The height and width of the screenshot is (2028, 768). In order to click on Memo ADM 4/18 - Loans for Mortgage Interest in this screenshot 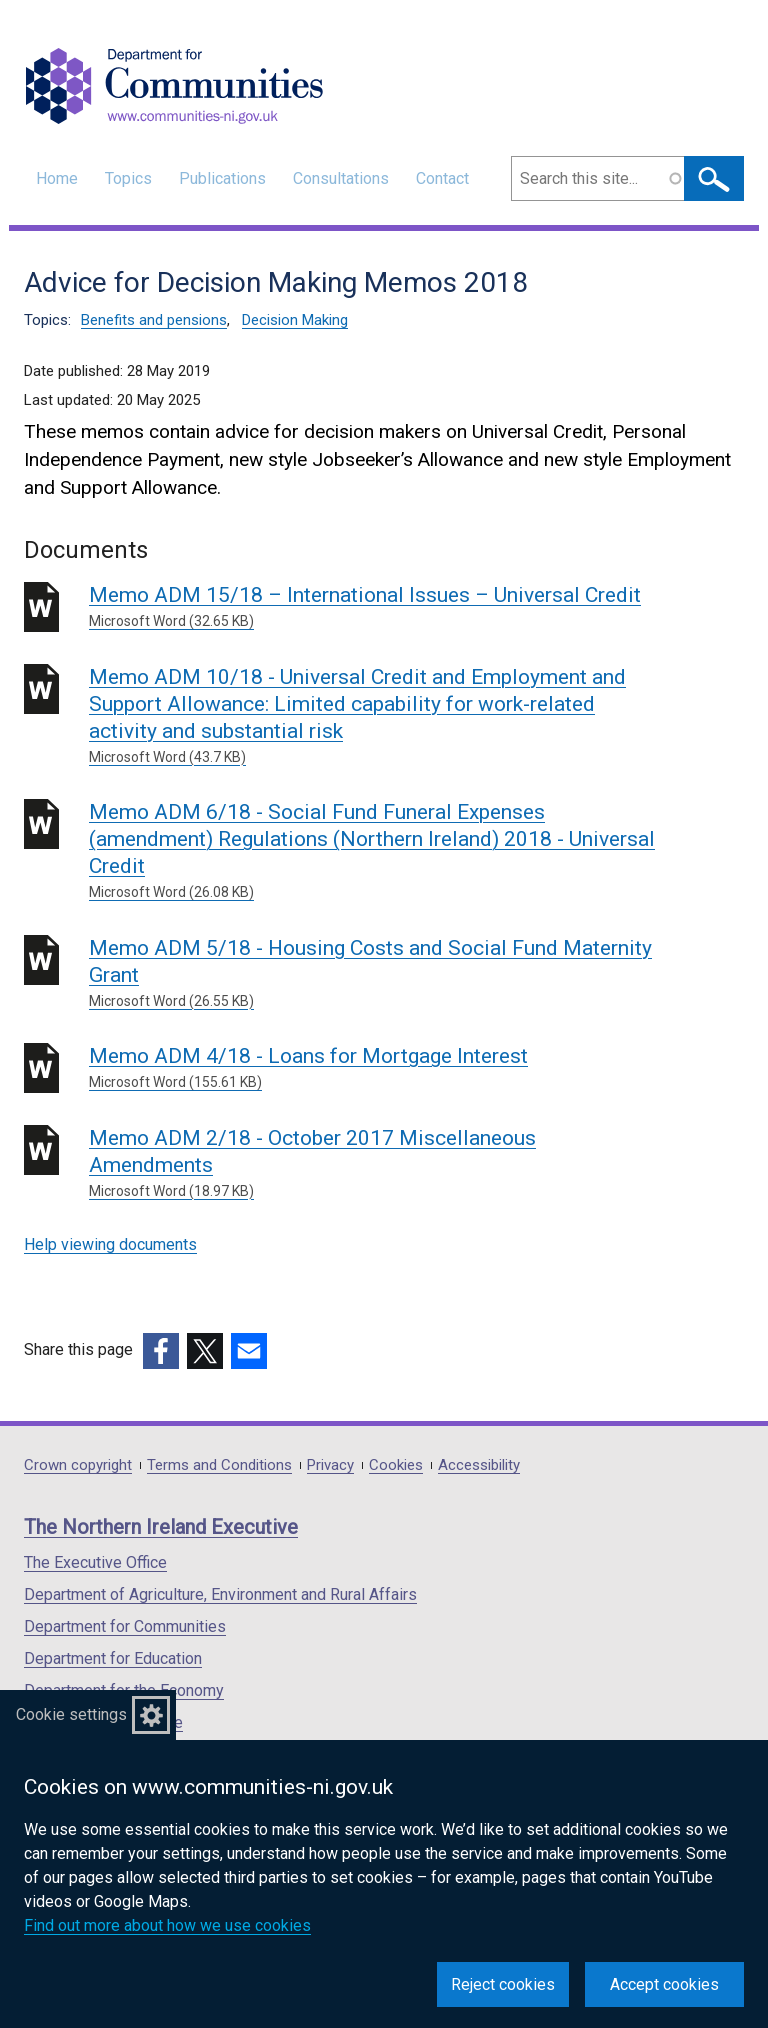, I will do `click(376, 1068)`.